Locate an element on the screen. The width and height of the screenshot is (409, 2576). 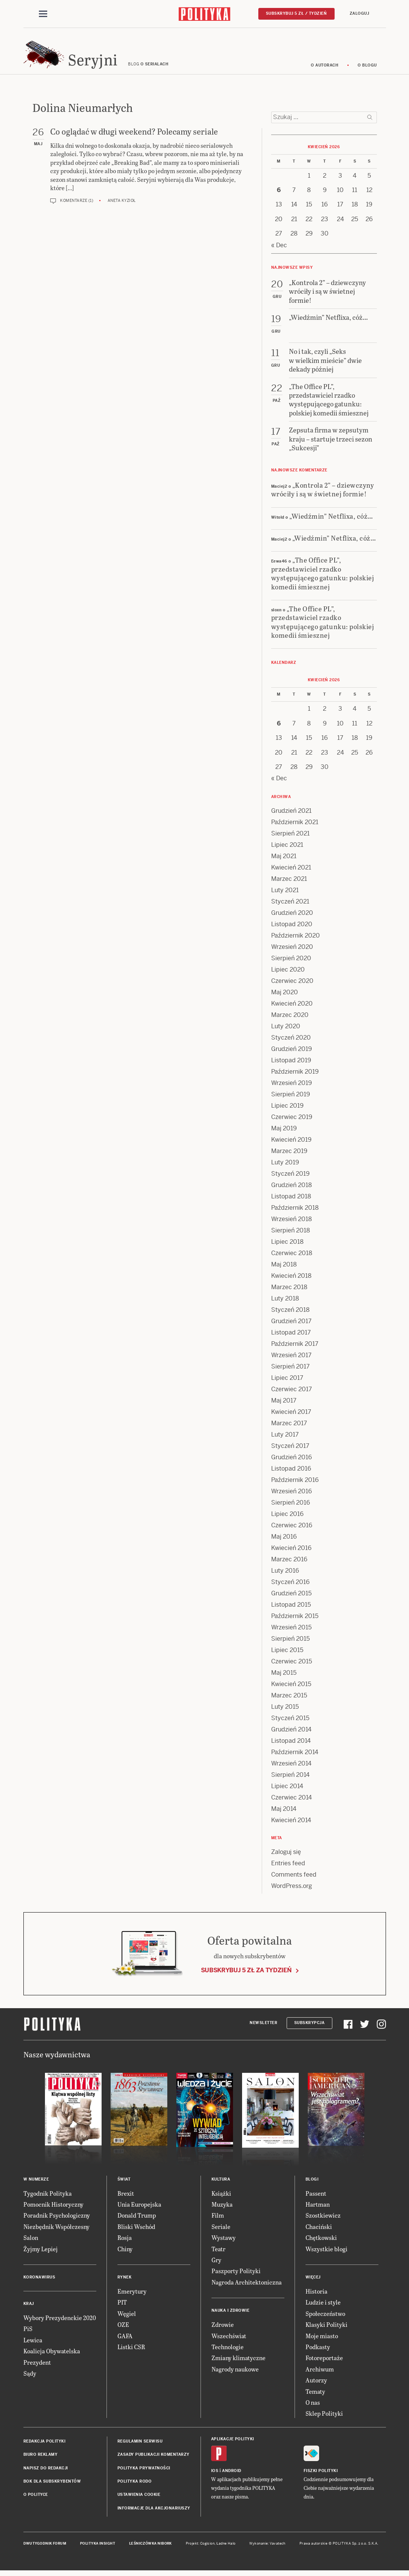
Blogi is located at coordinates (312, 2182).